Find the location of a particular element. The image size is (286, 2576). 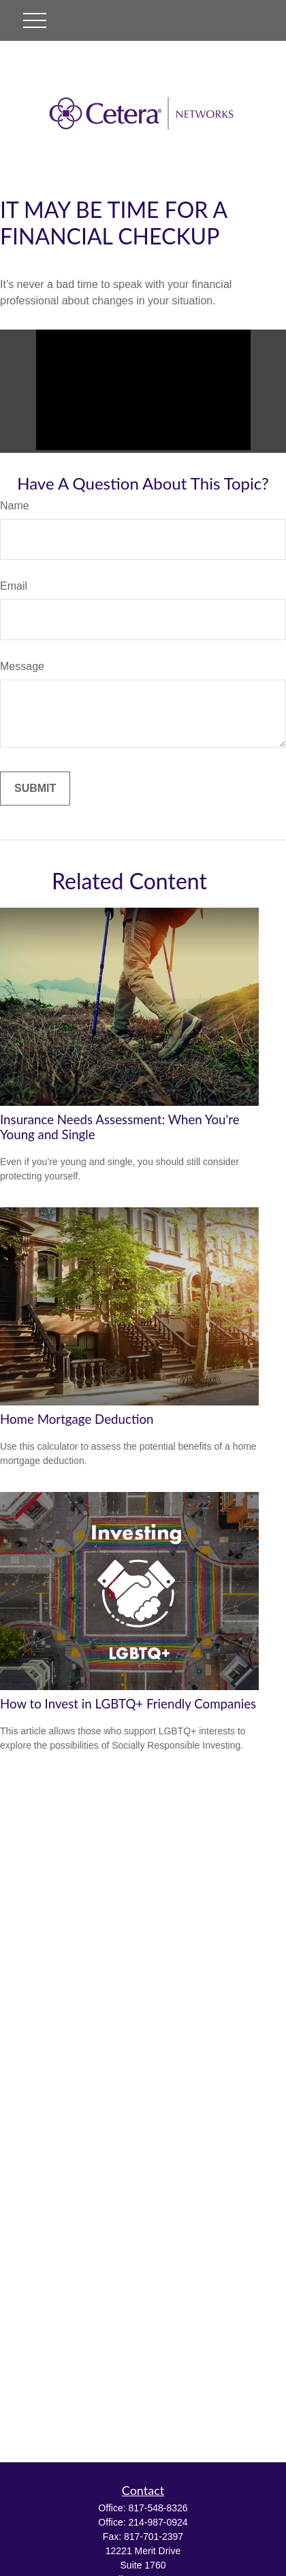

How to Invest in LGBTQ+ Friendly Companies is located at coordinates (128, 1703).